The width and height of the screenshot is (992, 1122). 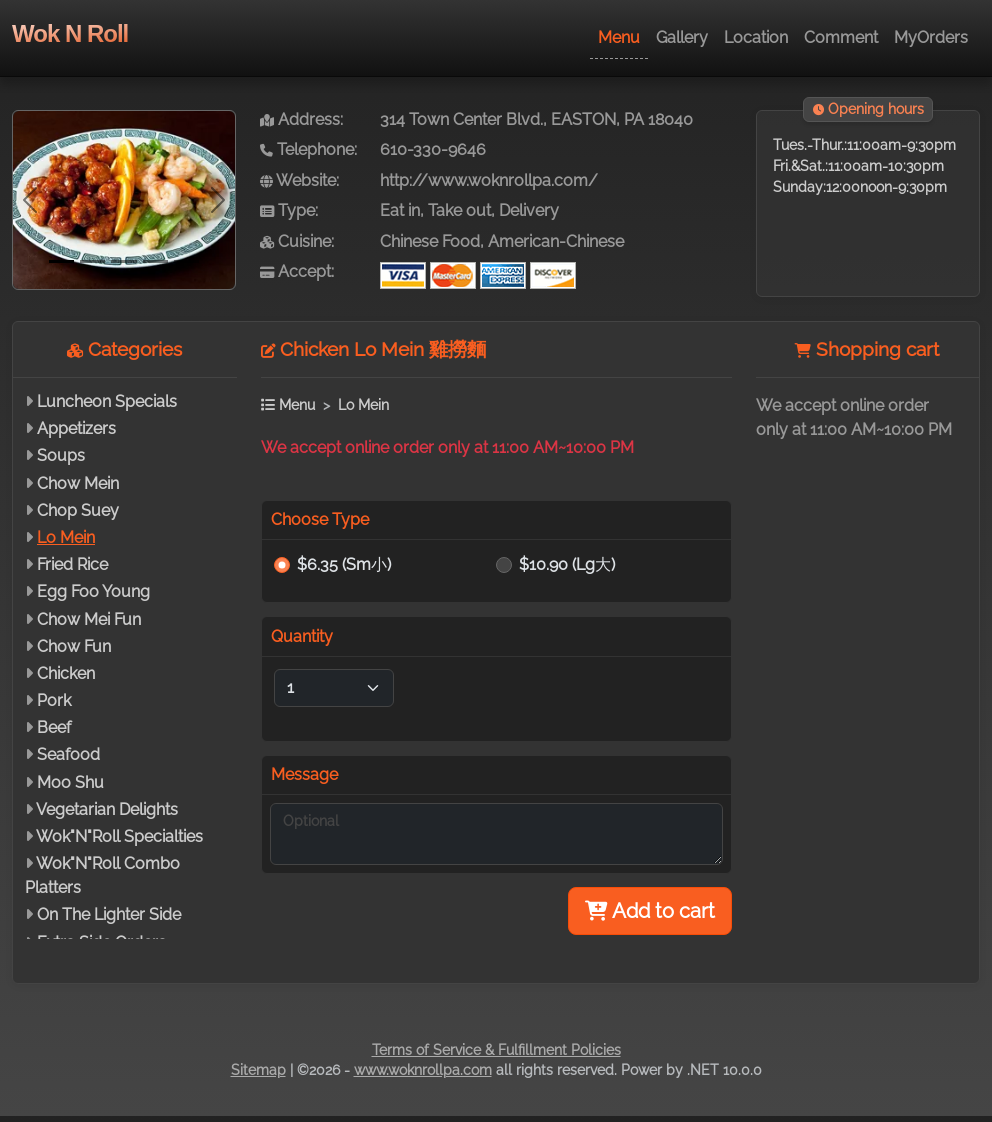 What do you see at coordinates (93, 591) in the screenshot?
I see `Egg Foo Young` at bounding box center [93, 591].